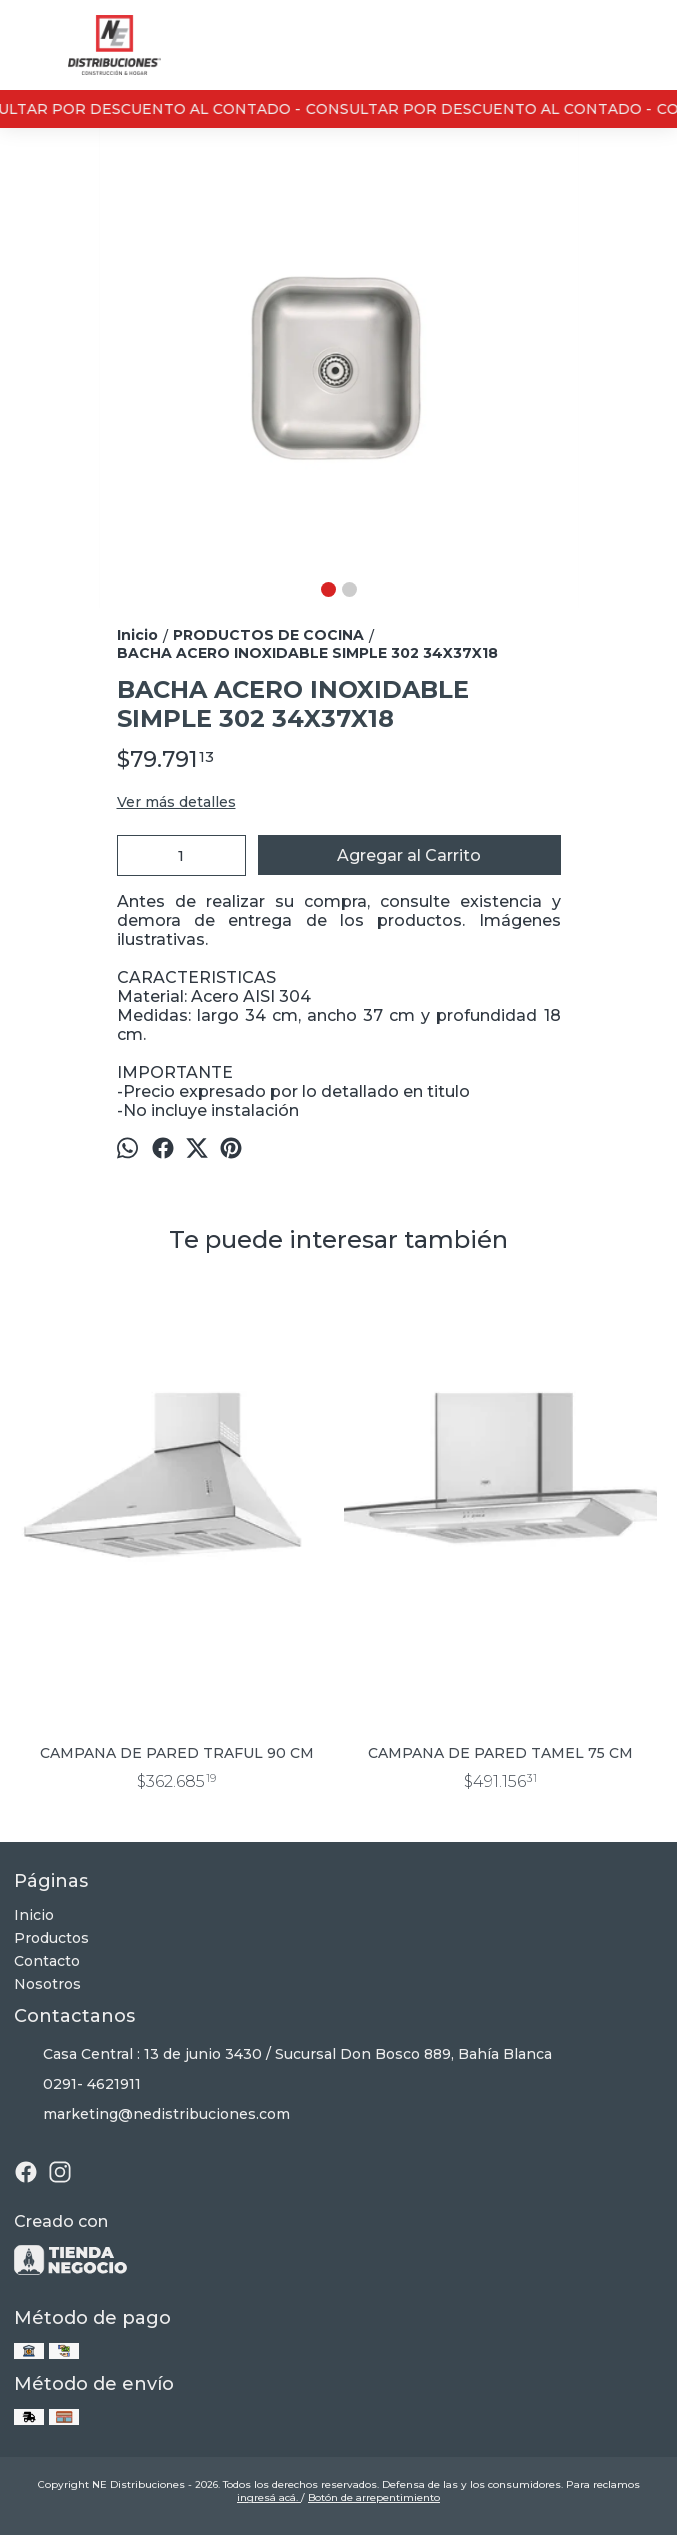 This screenshot has height=2535, width=677. I want to click on ingresá acá., so click(269, 2497).